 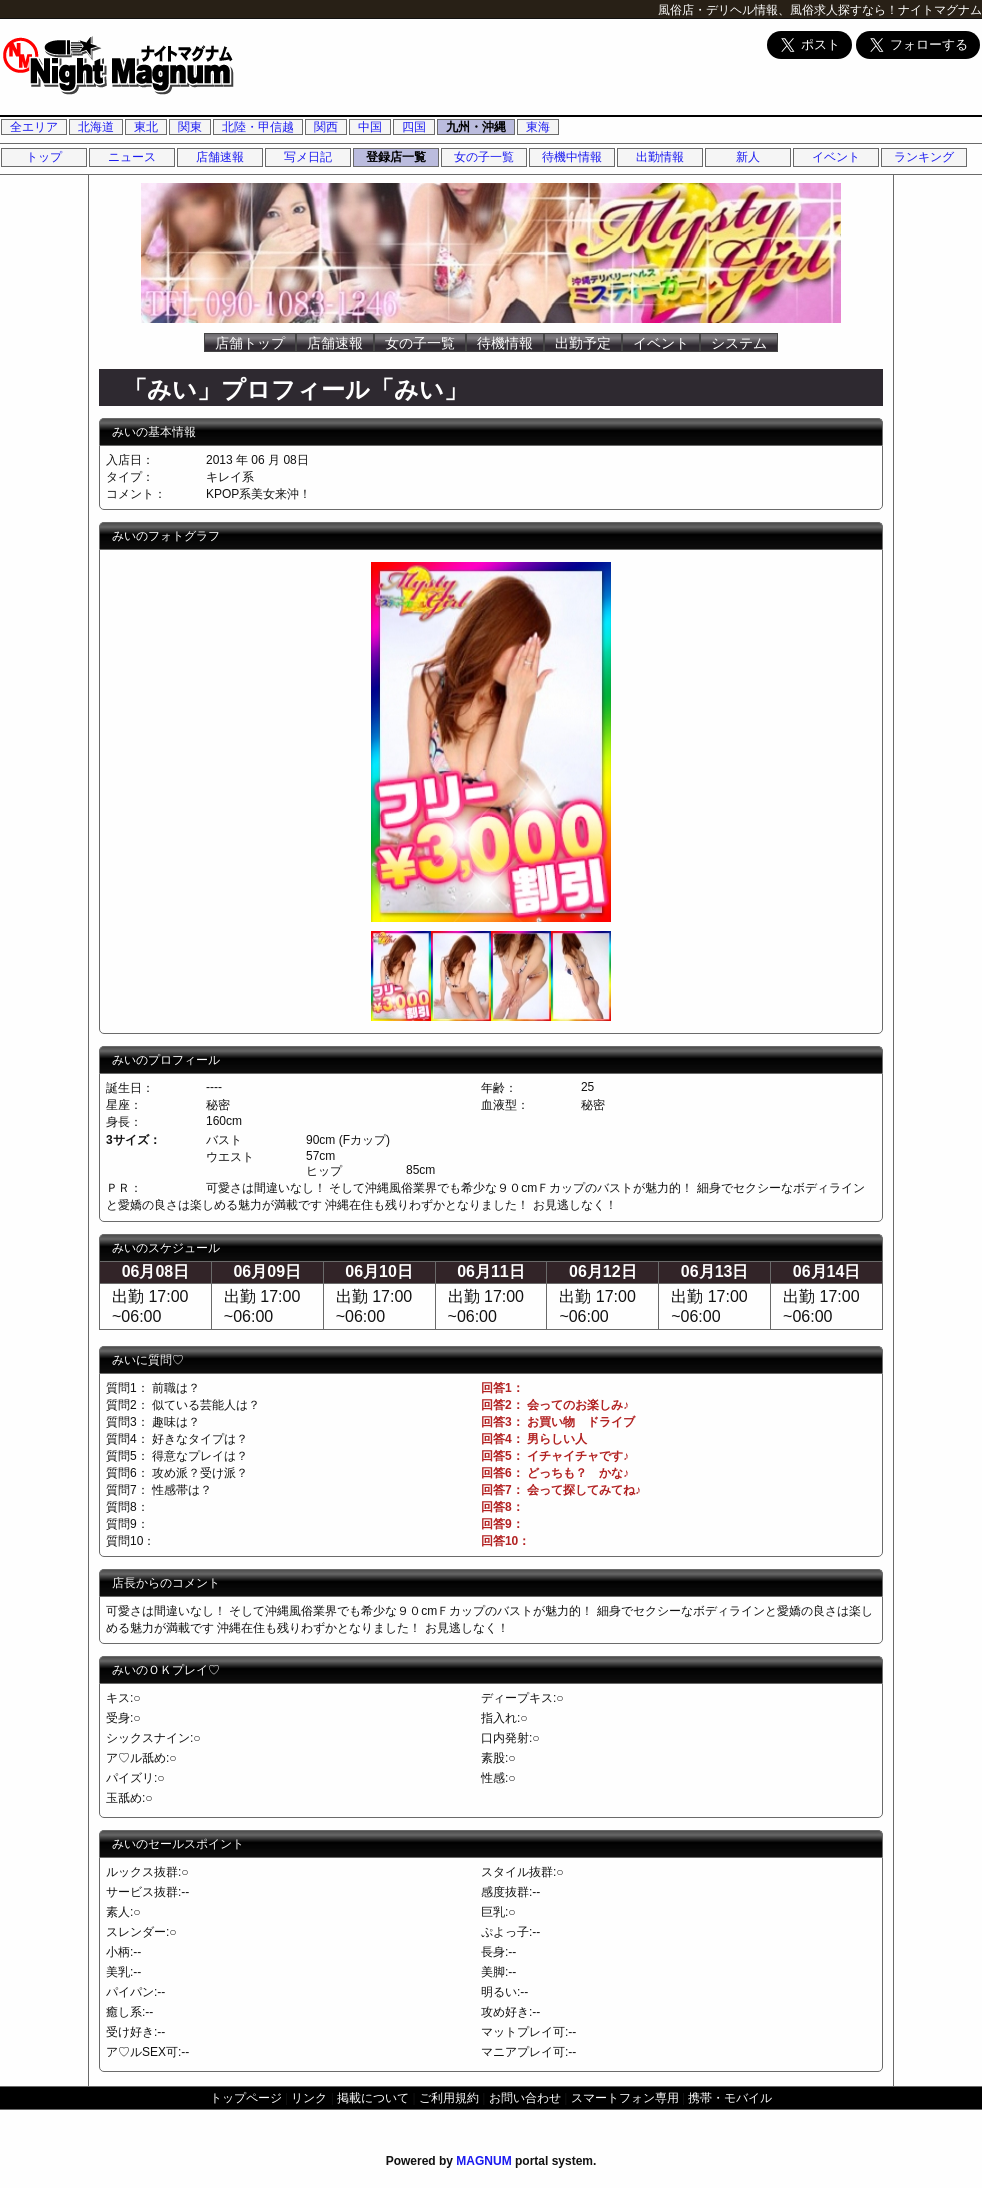 What do you see at coordinates (748, 157) in the screenshot?
I see `新人` at bounding box center [748, 157].